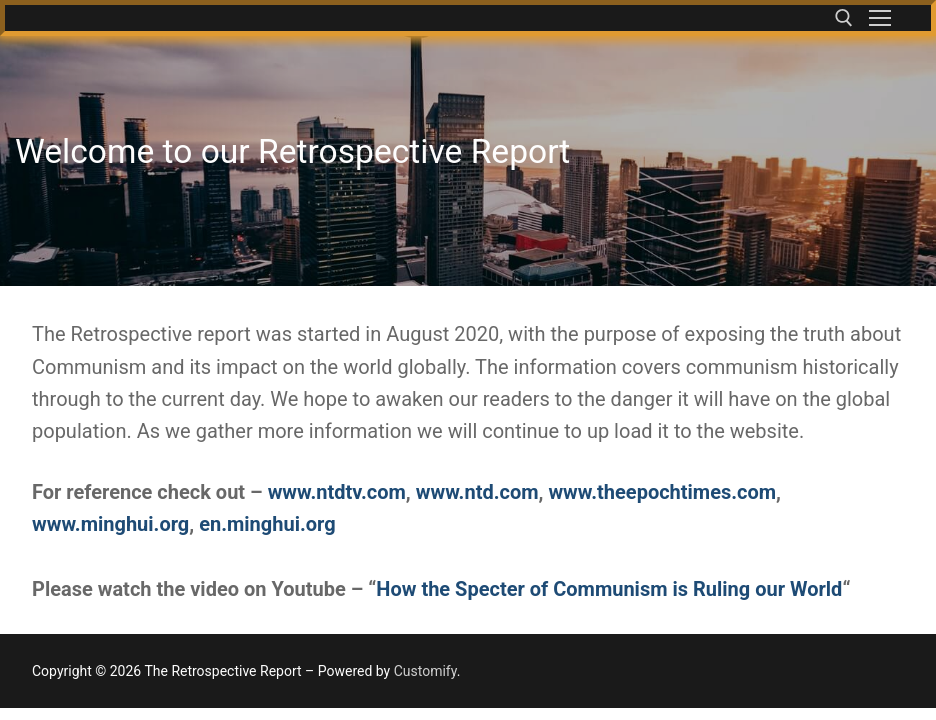  I want to click on www.ntdtv.com, so click(337, 492).